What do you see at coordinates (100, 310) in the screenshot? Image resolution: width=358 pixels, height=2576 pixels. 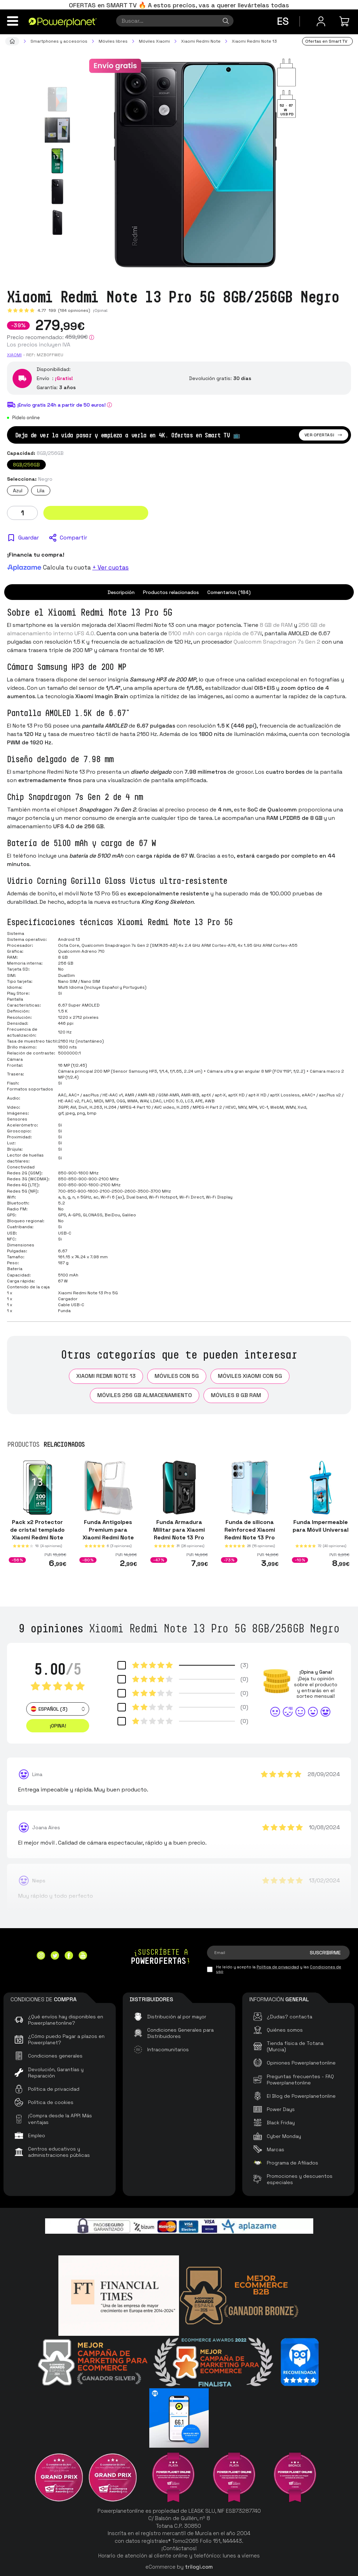 I see `¡Opina!` at bounding box center [100, 310].